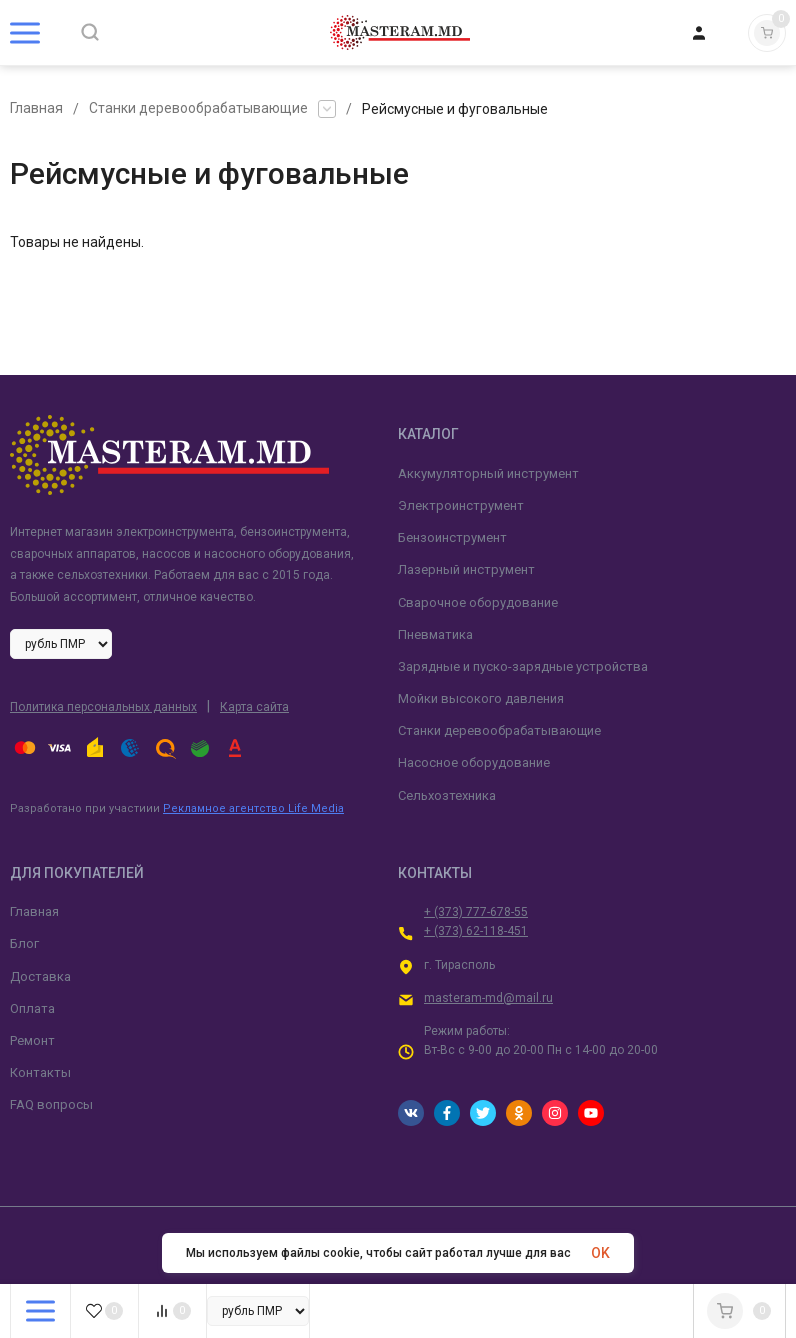 Image resolution: width=796 pixels, height=1338 pixels. What do you see at coordinates (523, 666) in the screenshot?
I see `Зарядные и пуско-зарядные устройства` at bounding box center [523, 666].